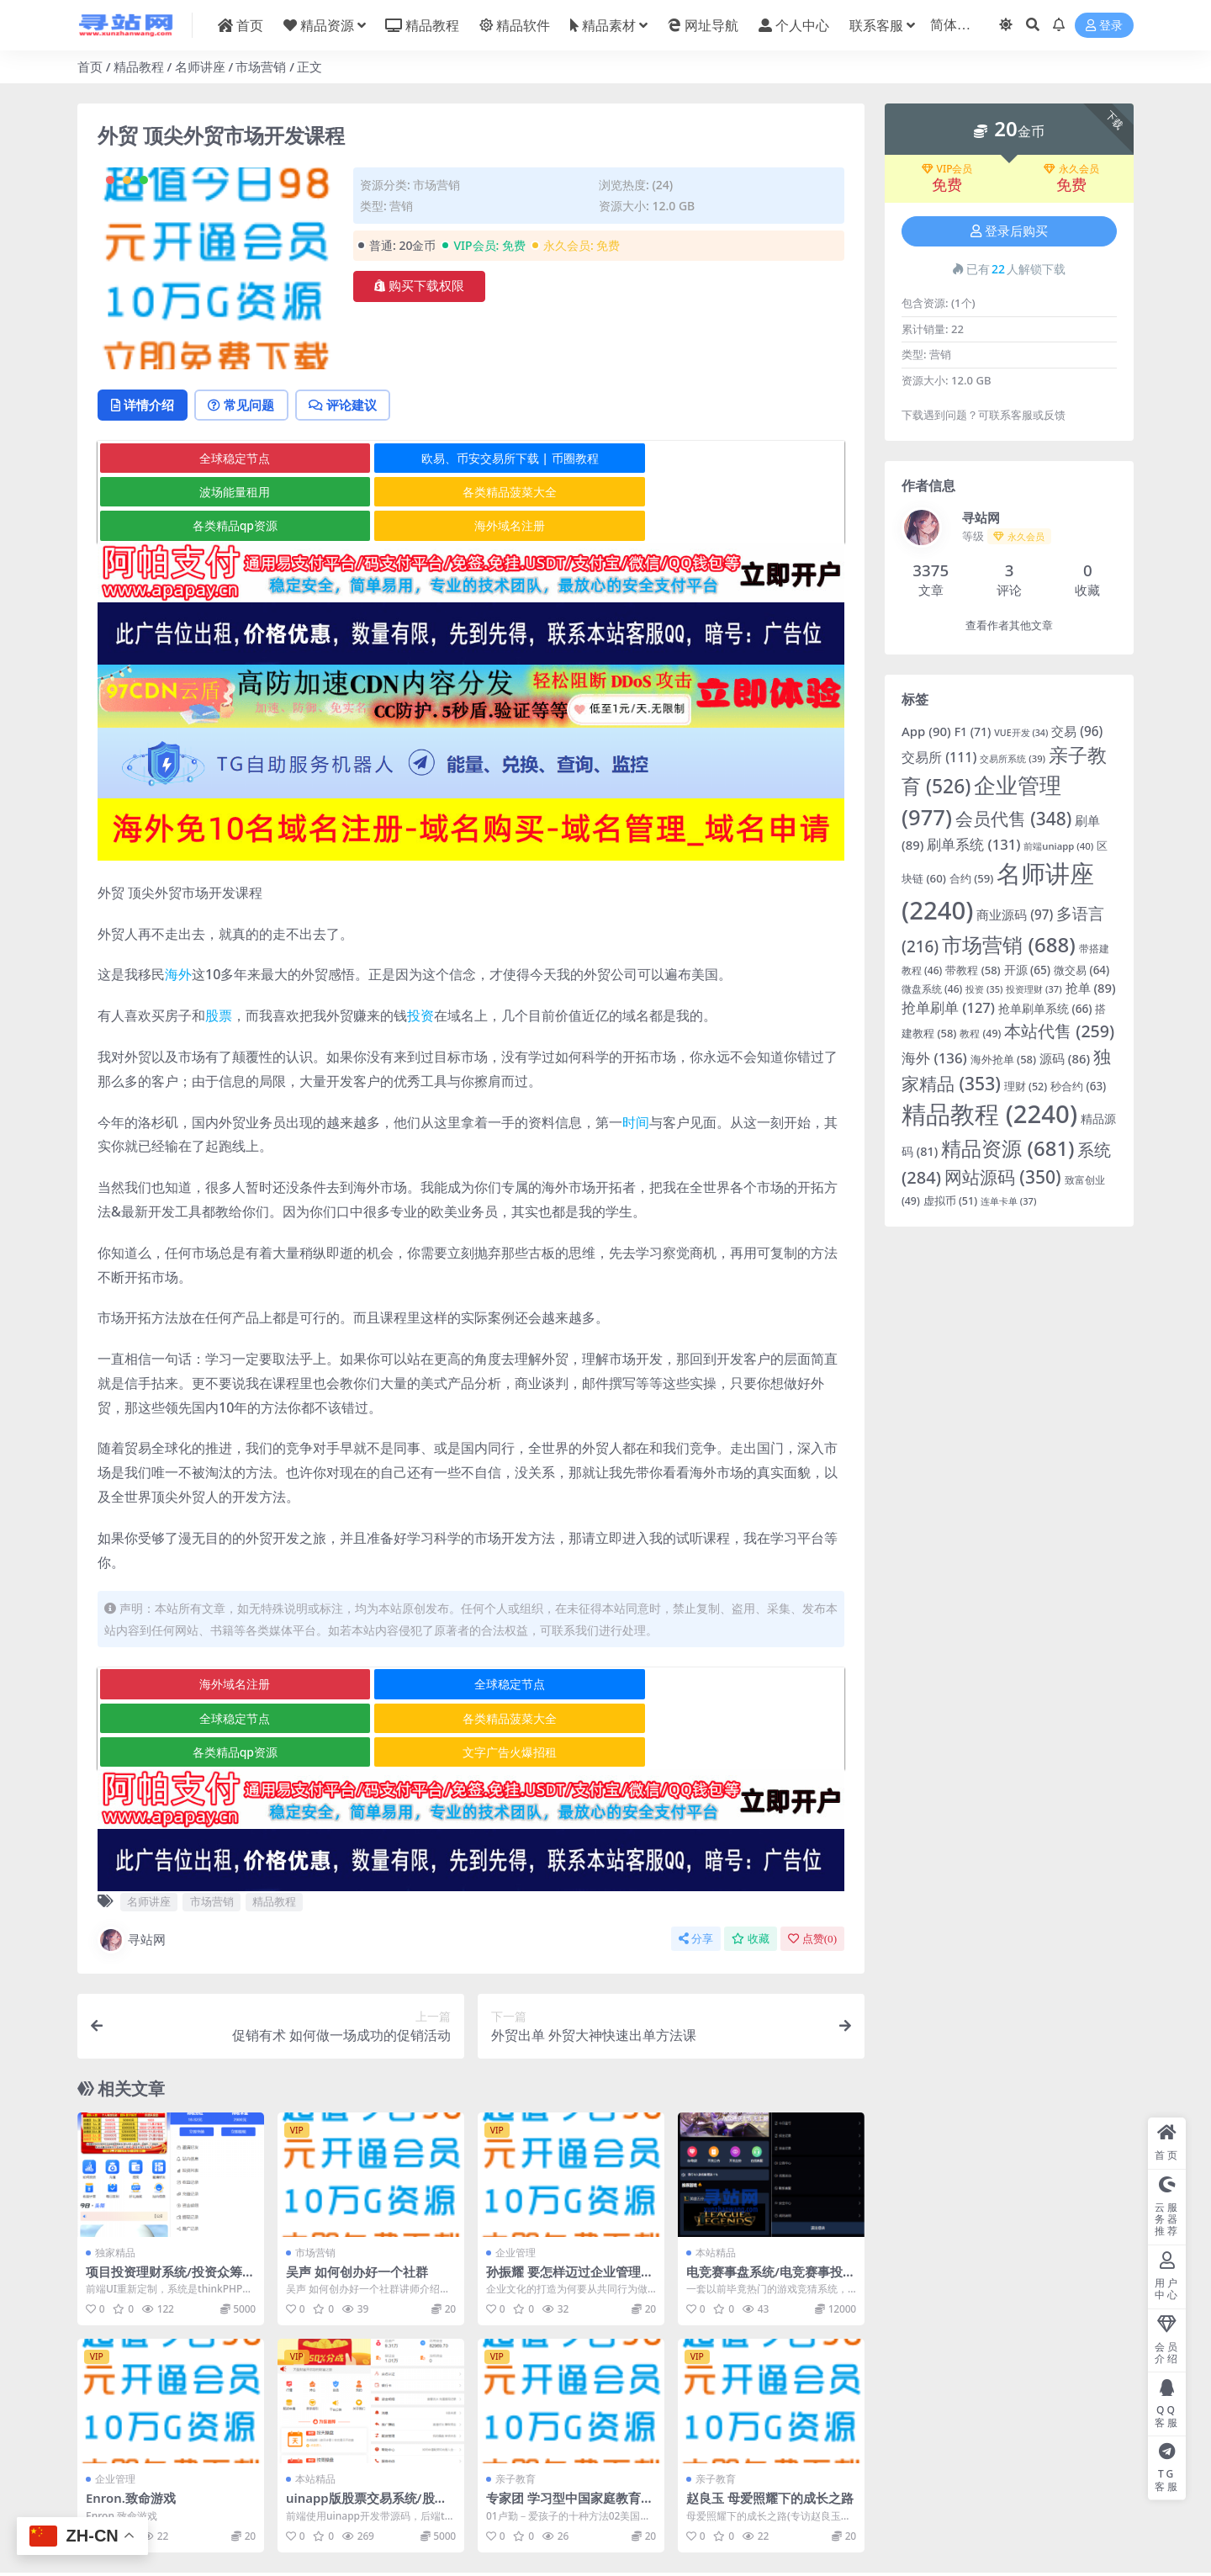 This screenshot has height=2576, width=1211. What do you see at coordinates (132, 1872) in the screenshot?
I see `寻站网` at bounding box center [132, 1872].